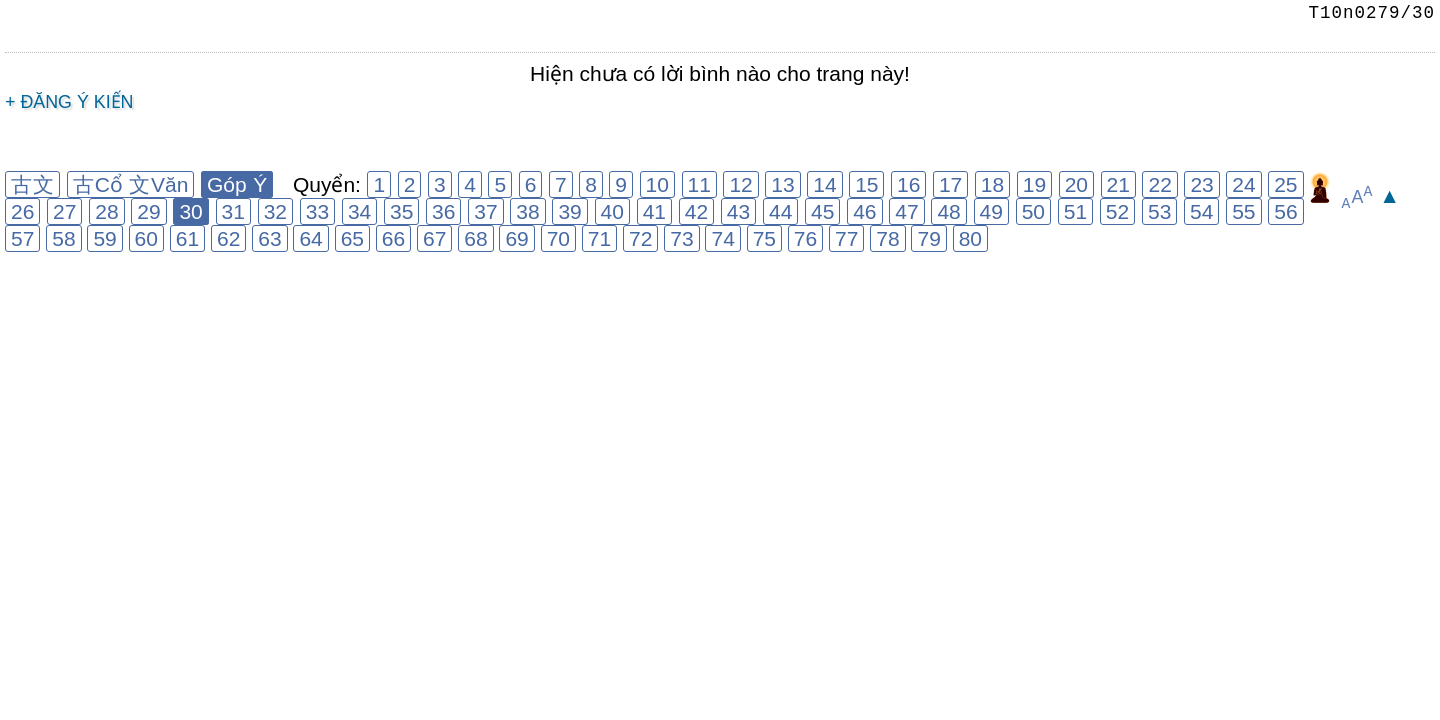 The height and width of the screenshot is (720, 1440). What do you see at coordinates (1243, 184) in the screenshot?
I see `24` at bounding box center [1243, 184].